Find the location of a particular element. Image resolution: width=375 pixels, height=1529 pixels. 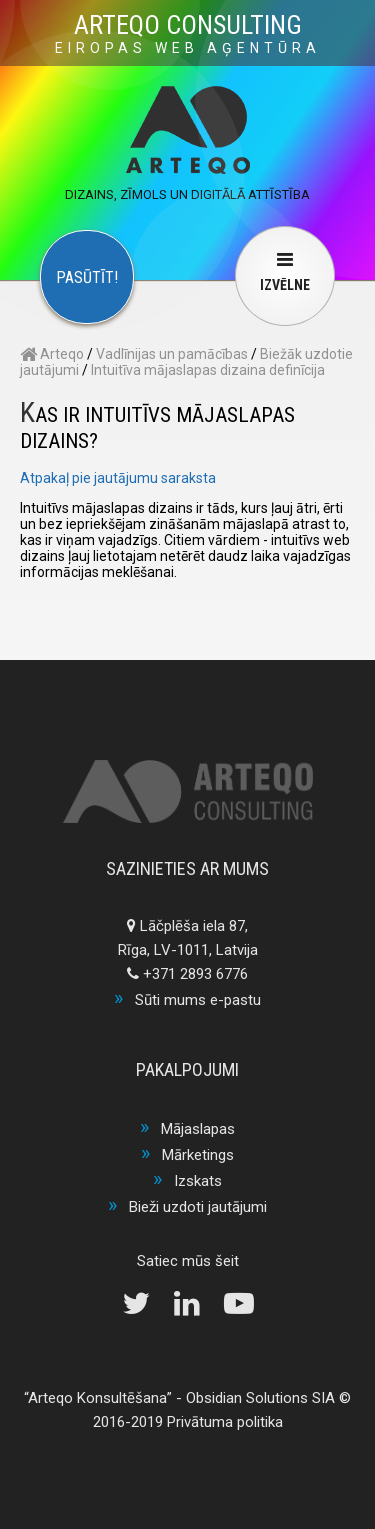

Bieži uzdoti jautājumi is located at coordinates (198, 1207).